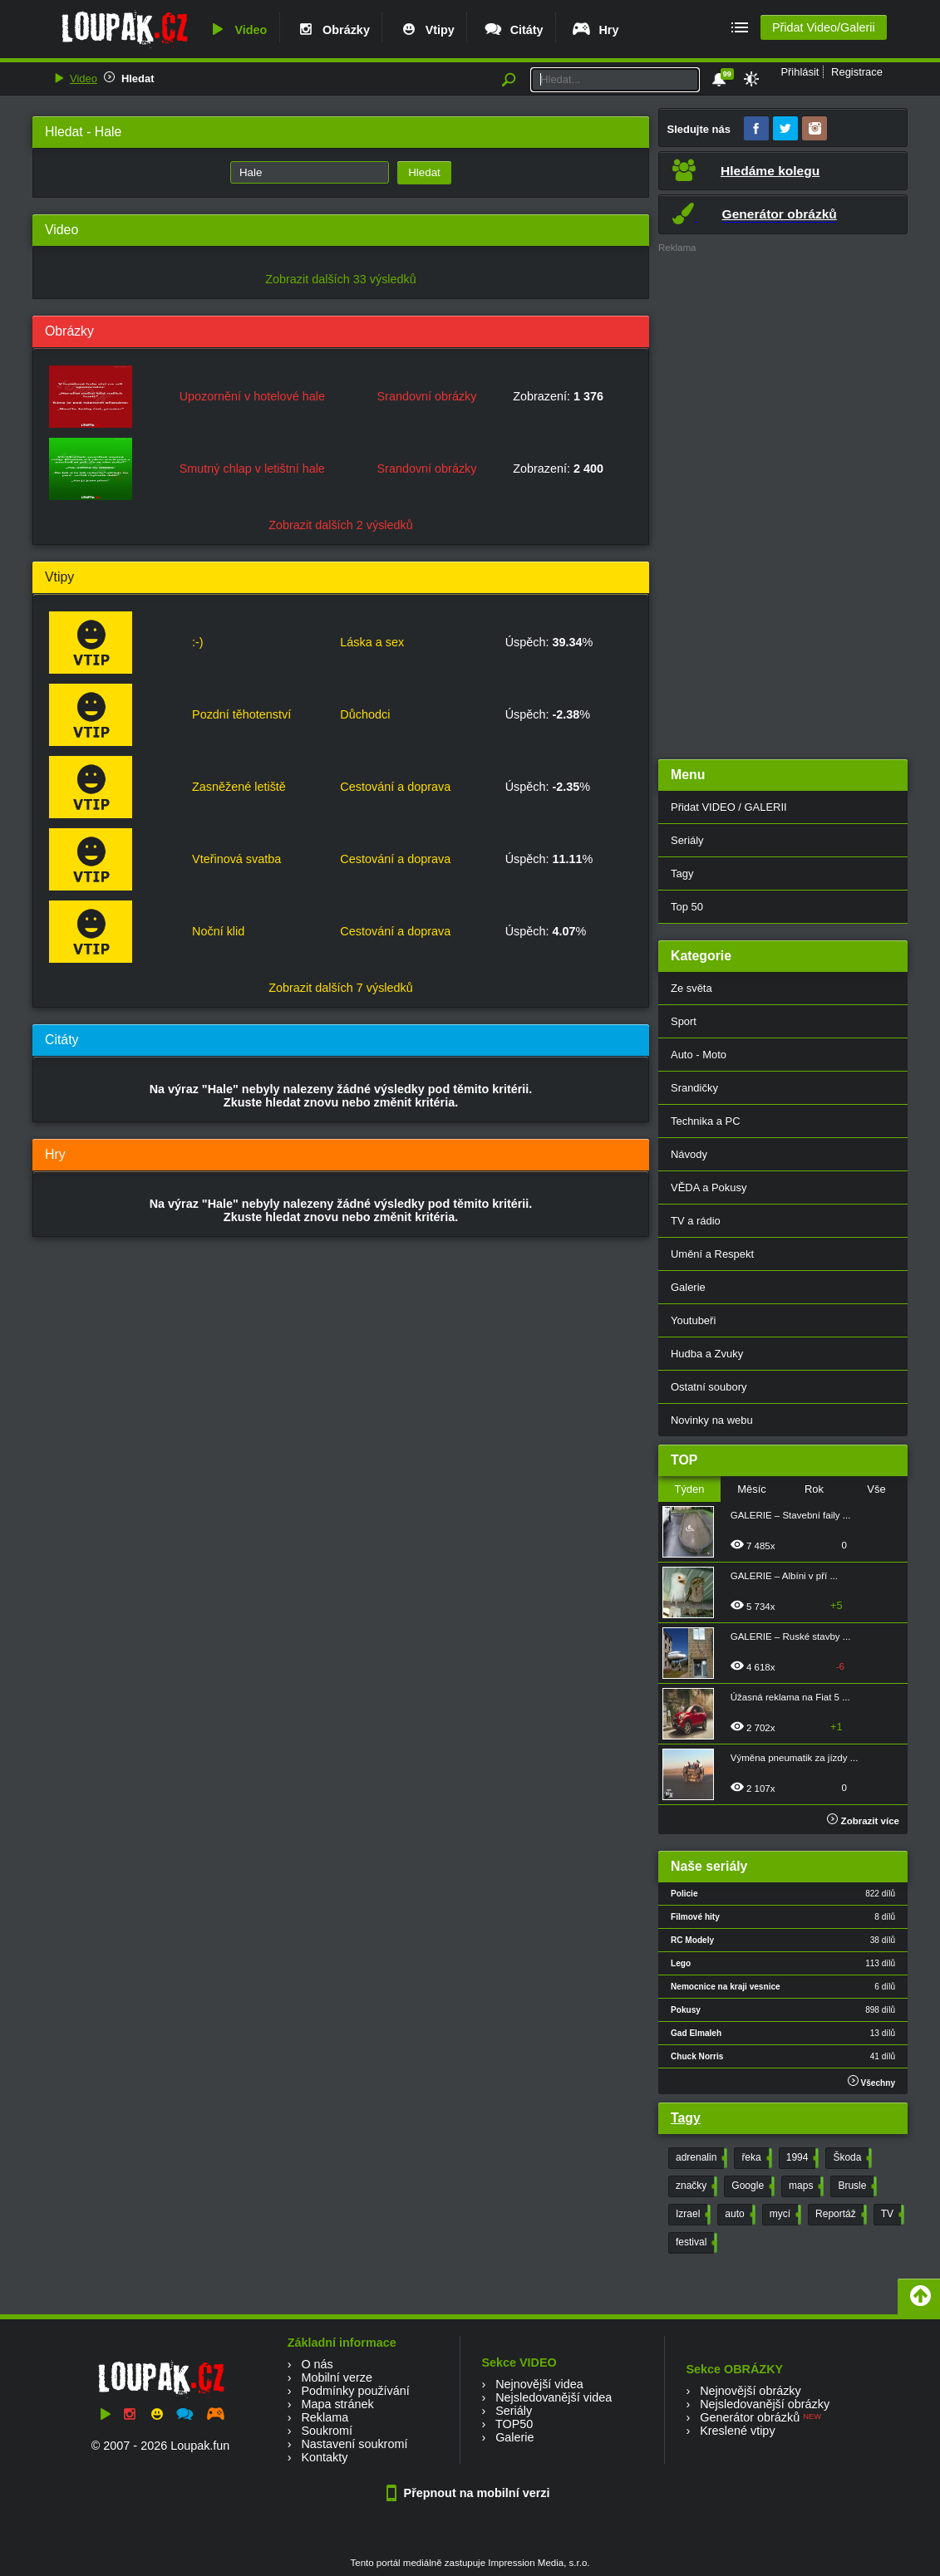 The height and width of the screenshot is (2576, 940). Describe the element at coordinates (876, 1489) in the screenshot. I see `Vše` at that location.